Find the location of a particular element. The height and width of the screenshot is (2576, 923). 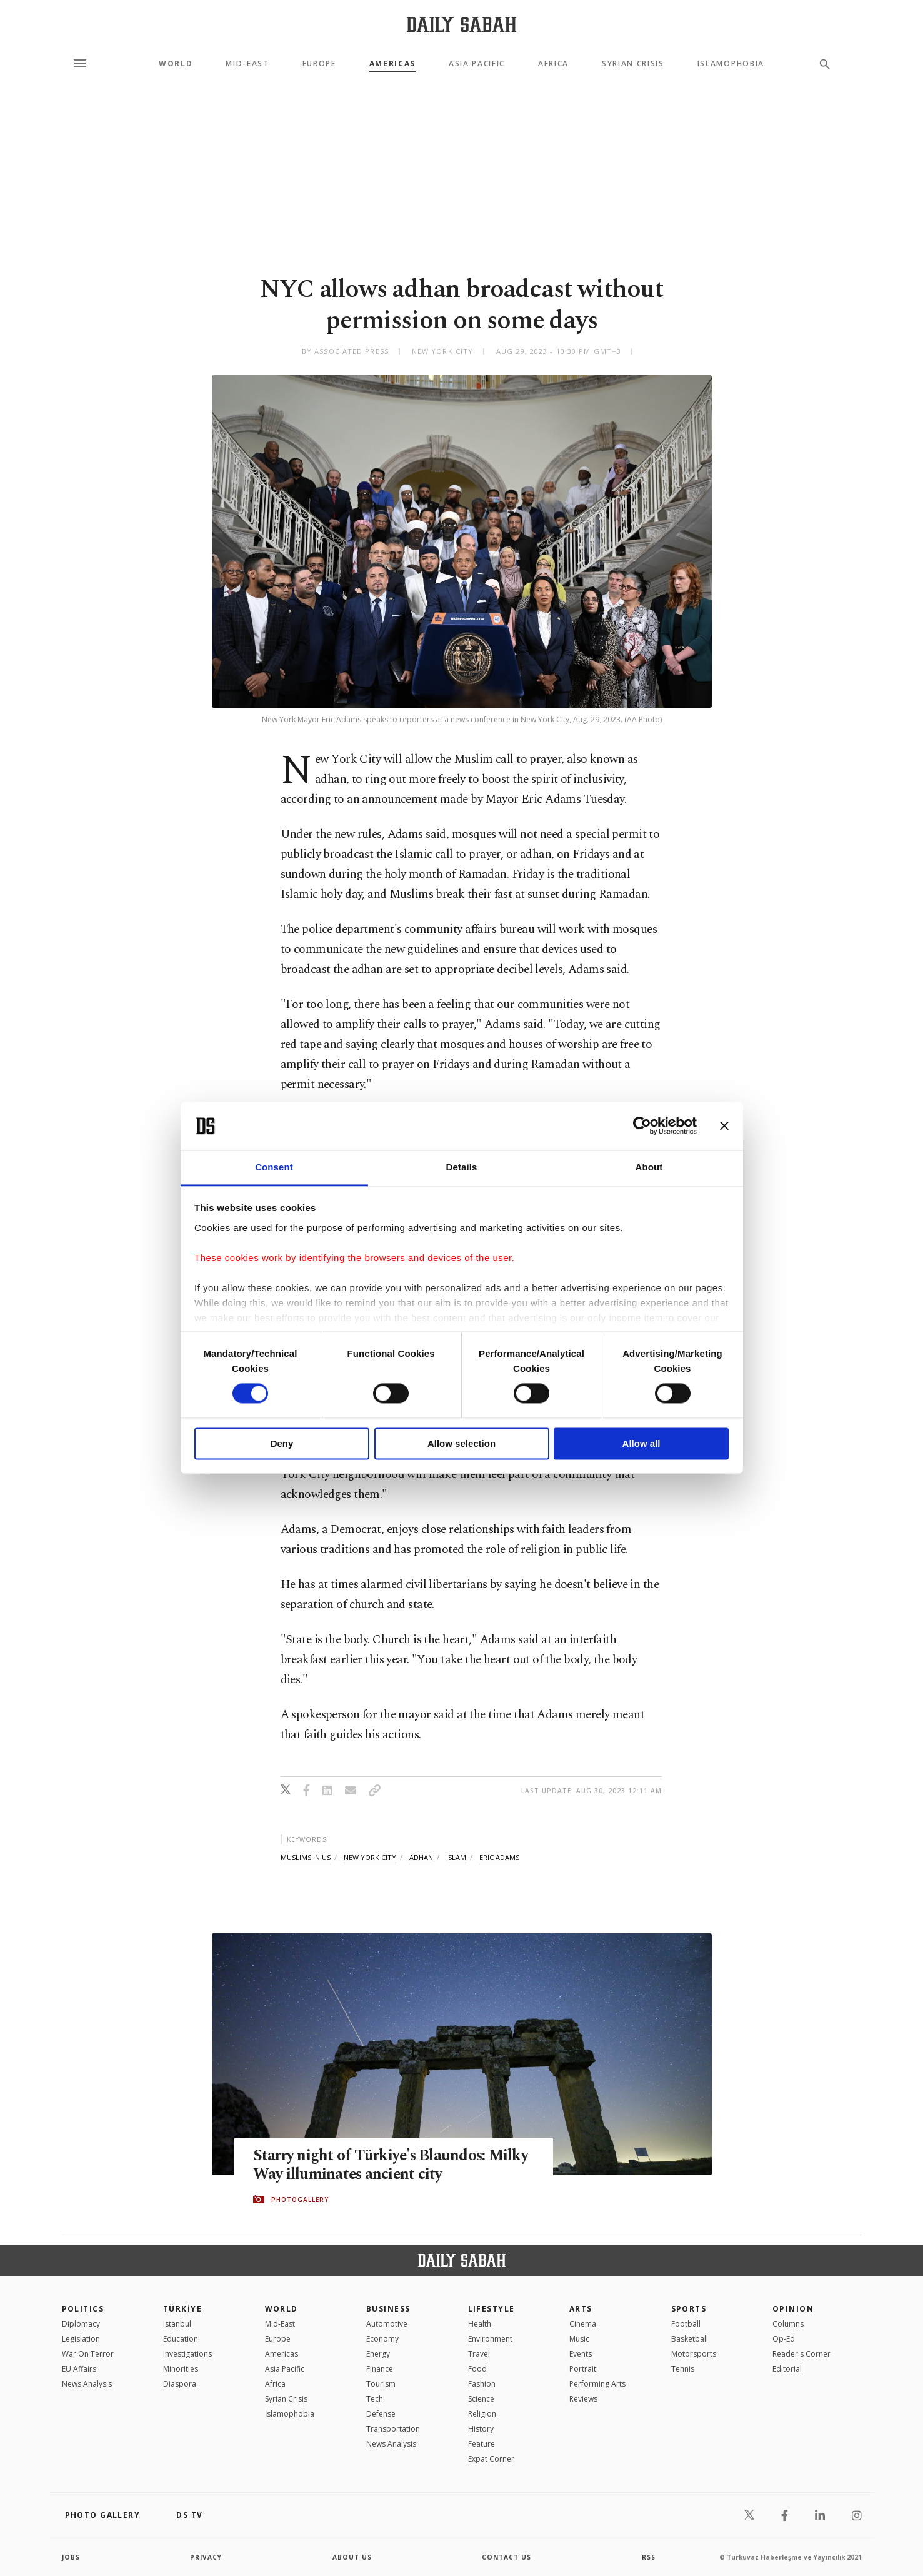

Science is located at coordinates (481, 2398).